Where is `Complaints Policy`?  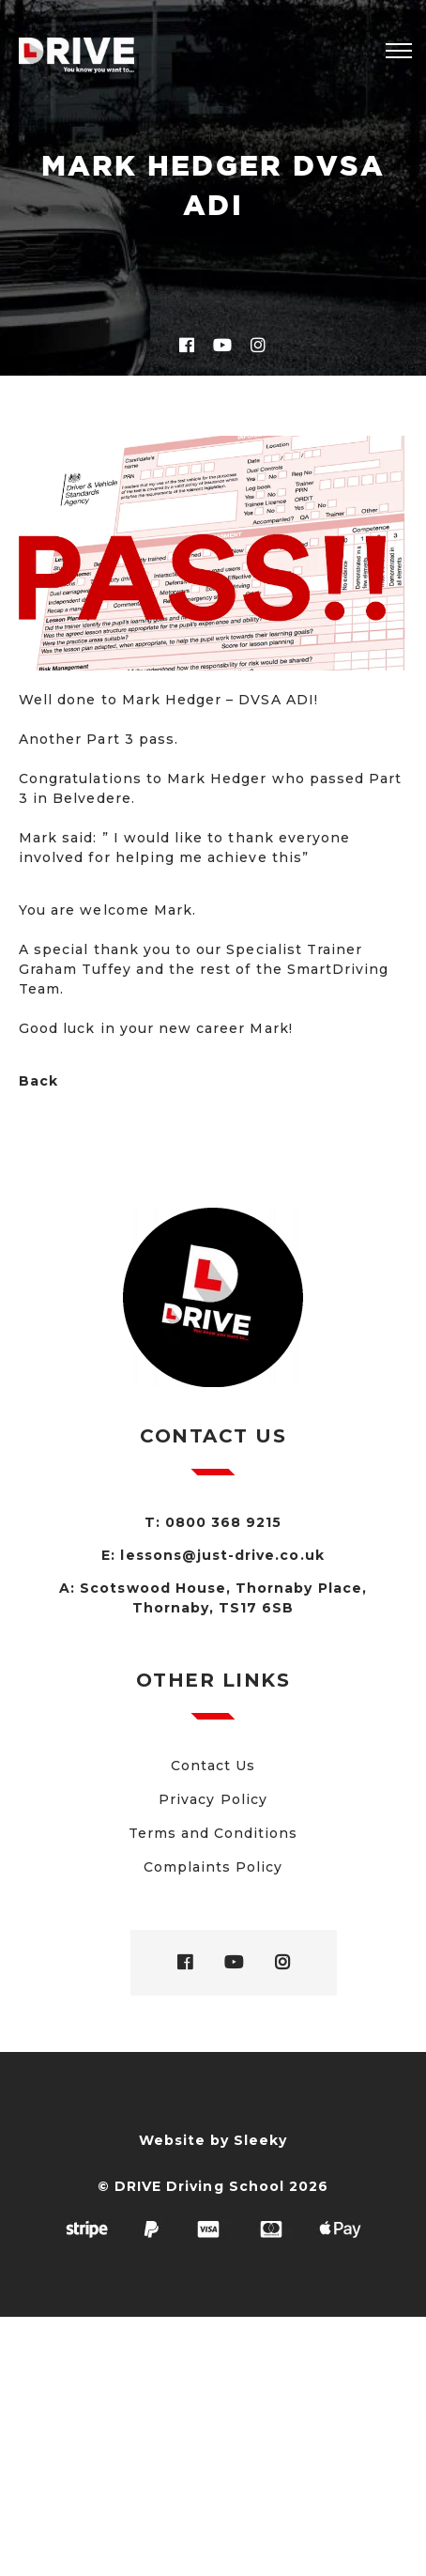 Complaints Policy is located at coordinates (213, 1867).